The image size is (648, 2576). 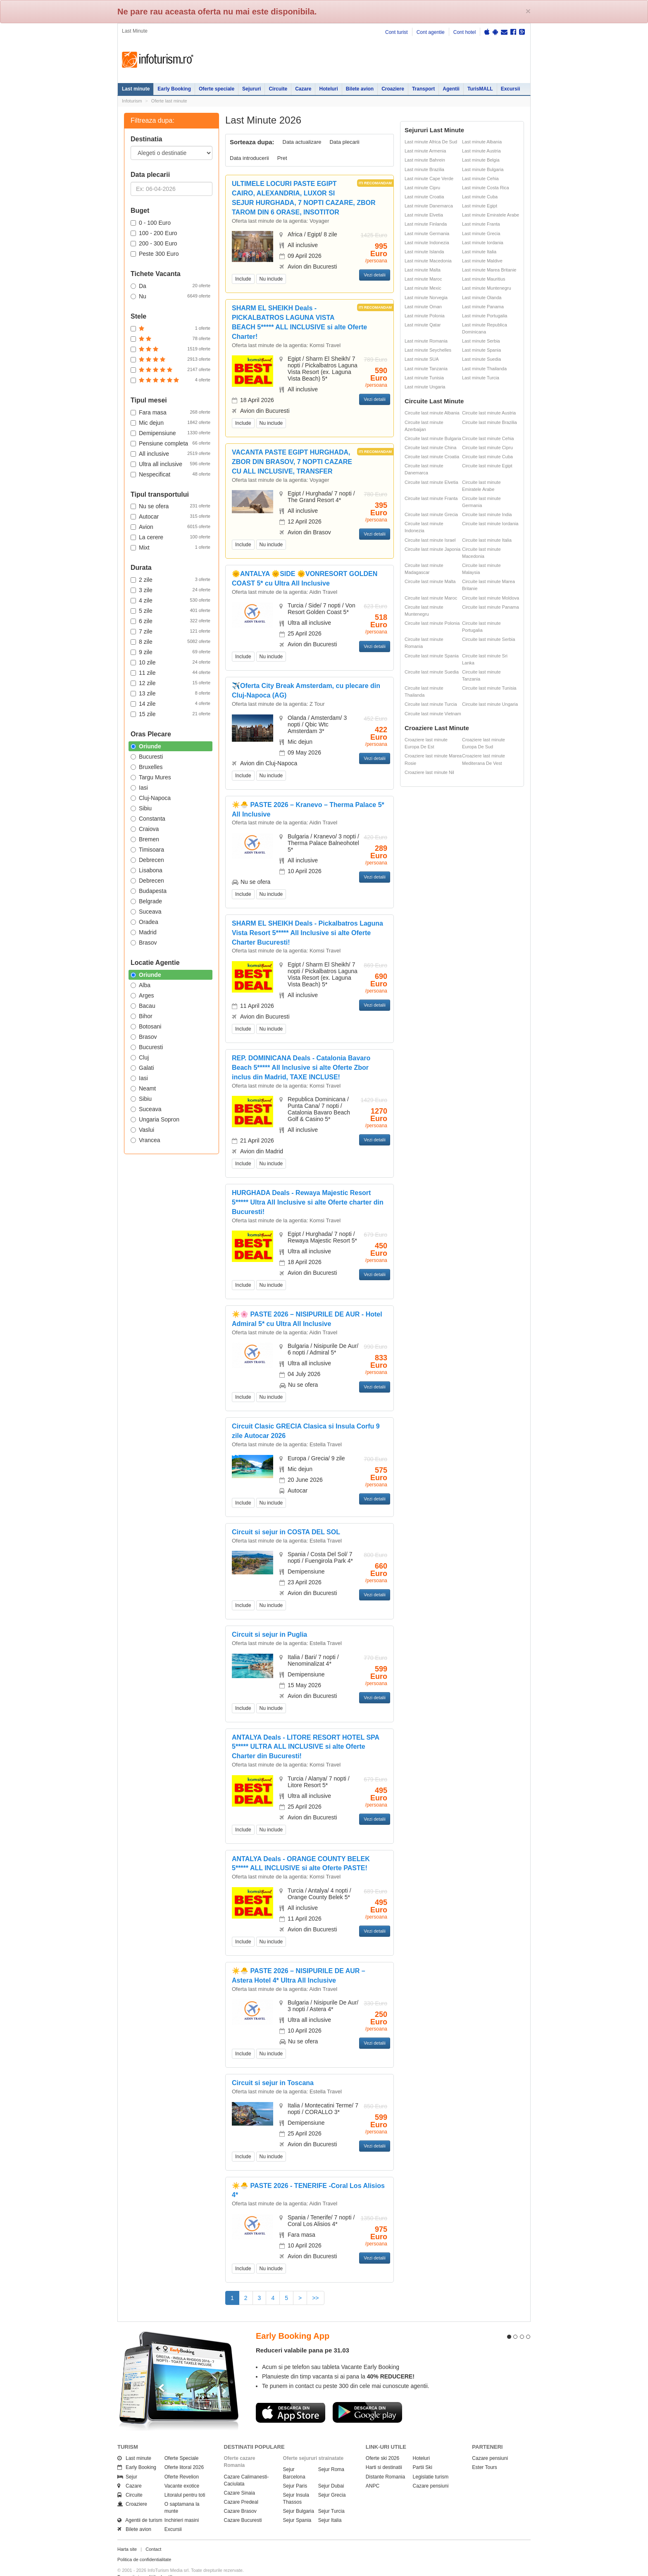 I want to click on Circuite last minute Tunisia, so click(x=489, y=688).